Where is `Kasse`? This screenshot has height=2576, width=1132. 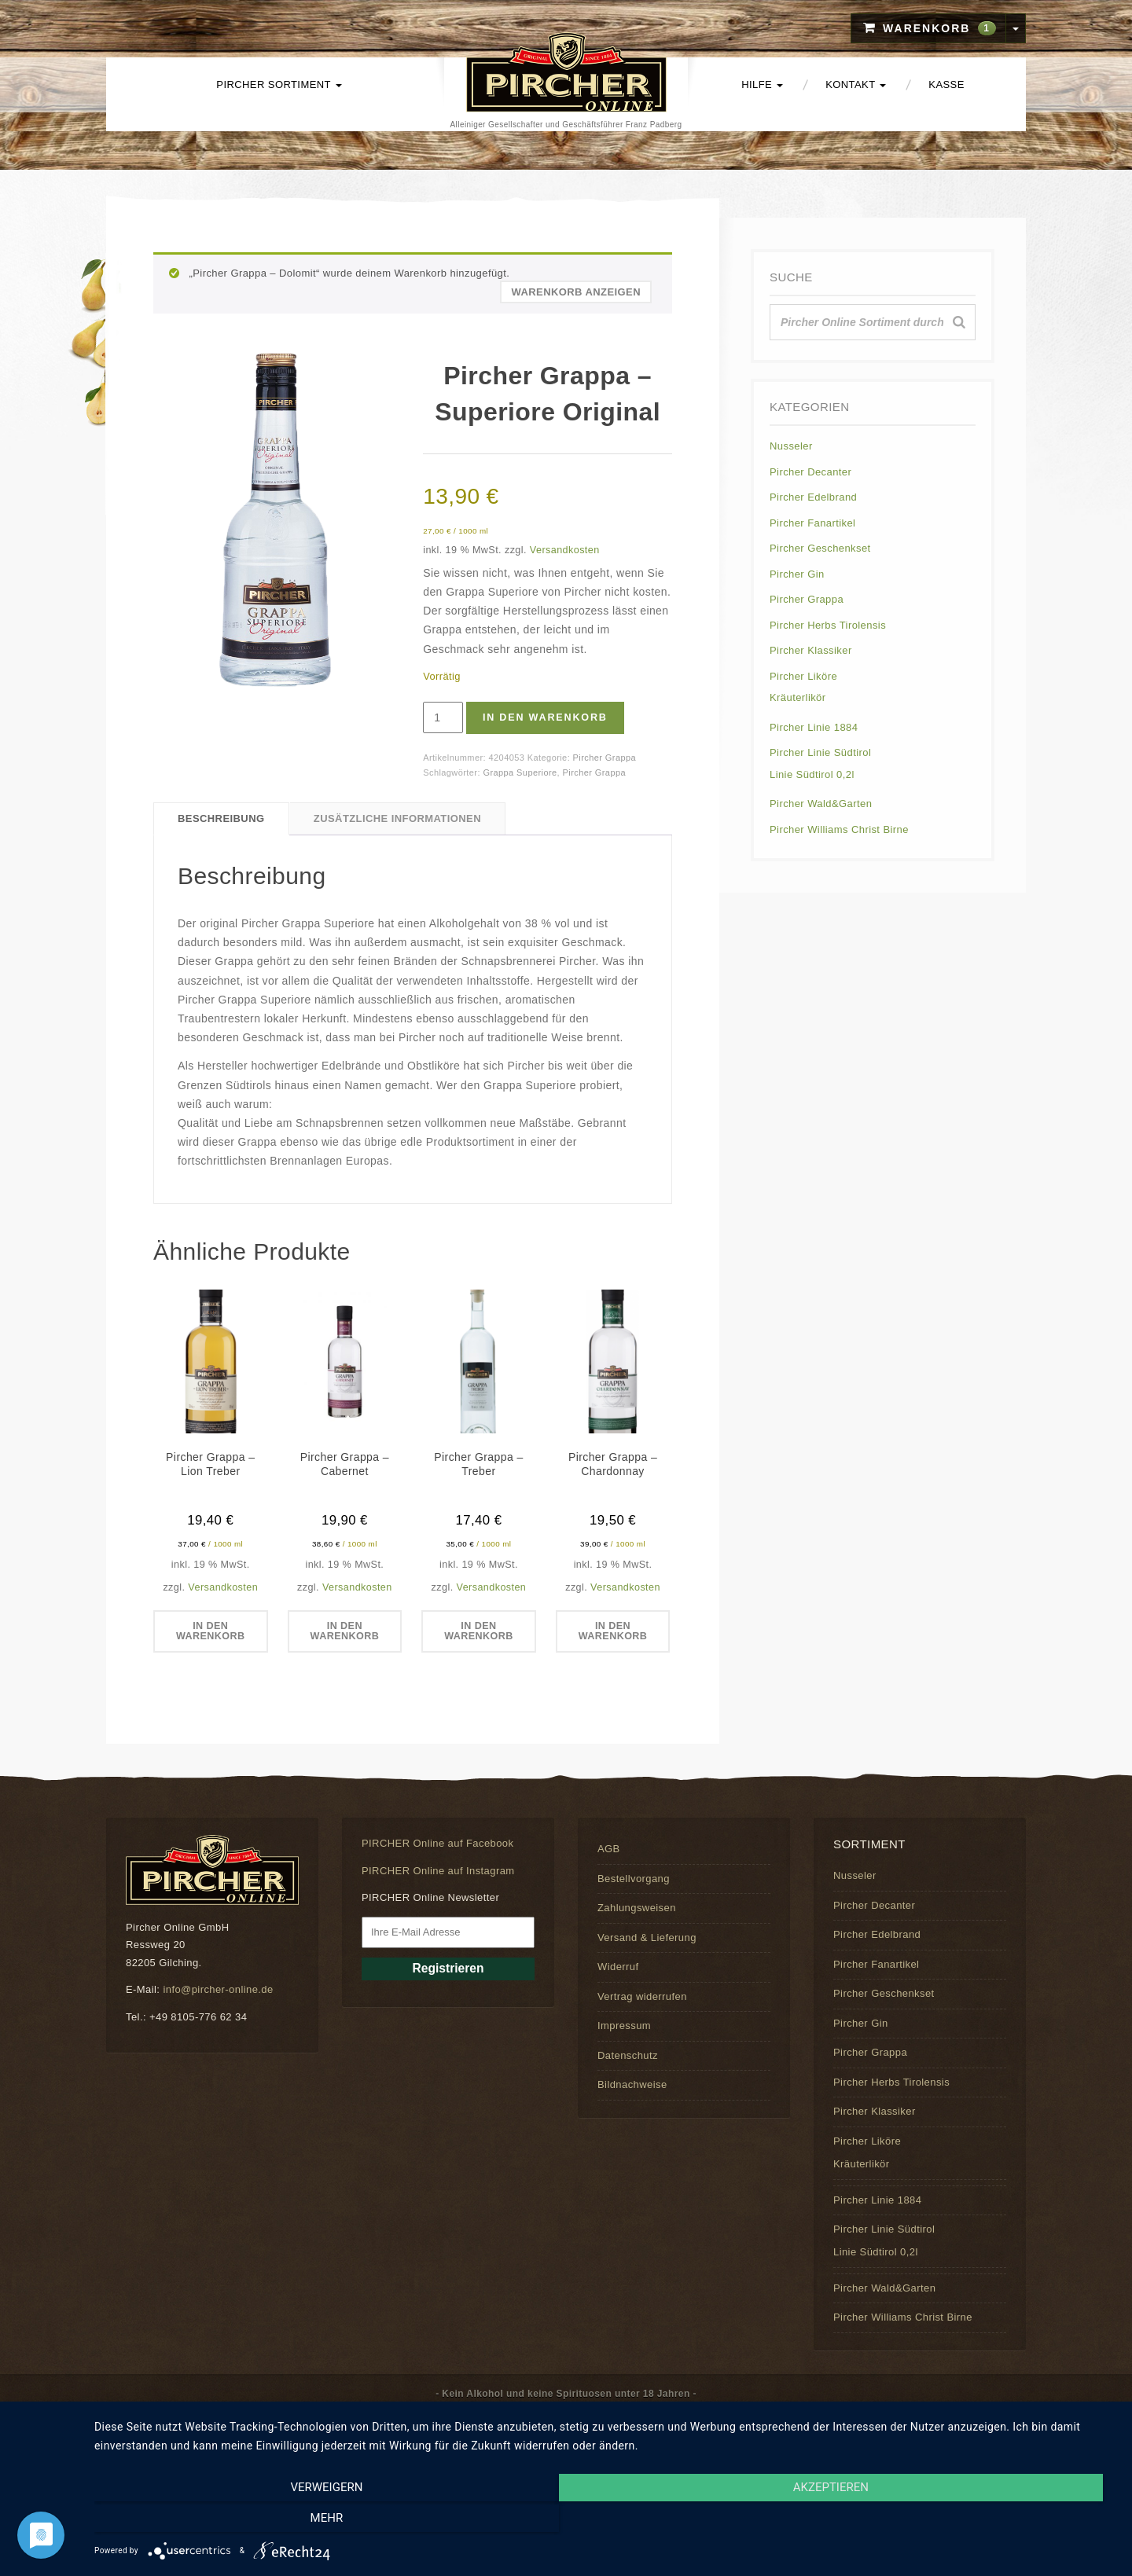 Kasse is located at coordinates (946, 84).